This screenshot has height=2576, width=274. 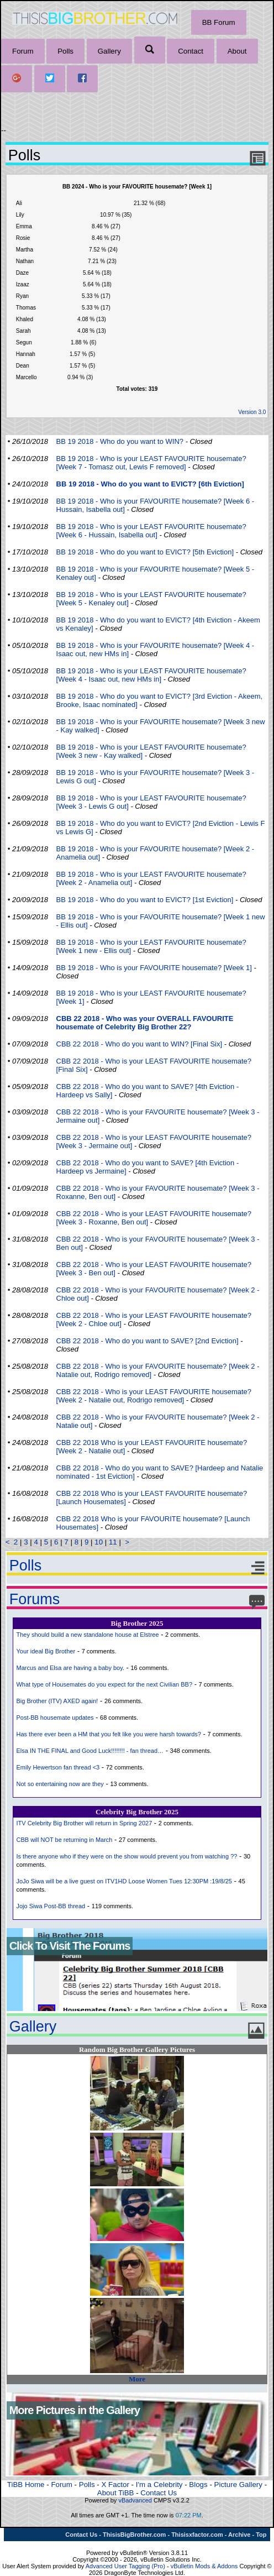 What do you see at coordinates (137, 2379) in the screenshot?
I see `More` at bounding box center [137, 2379].